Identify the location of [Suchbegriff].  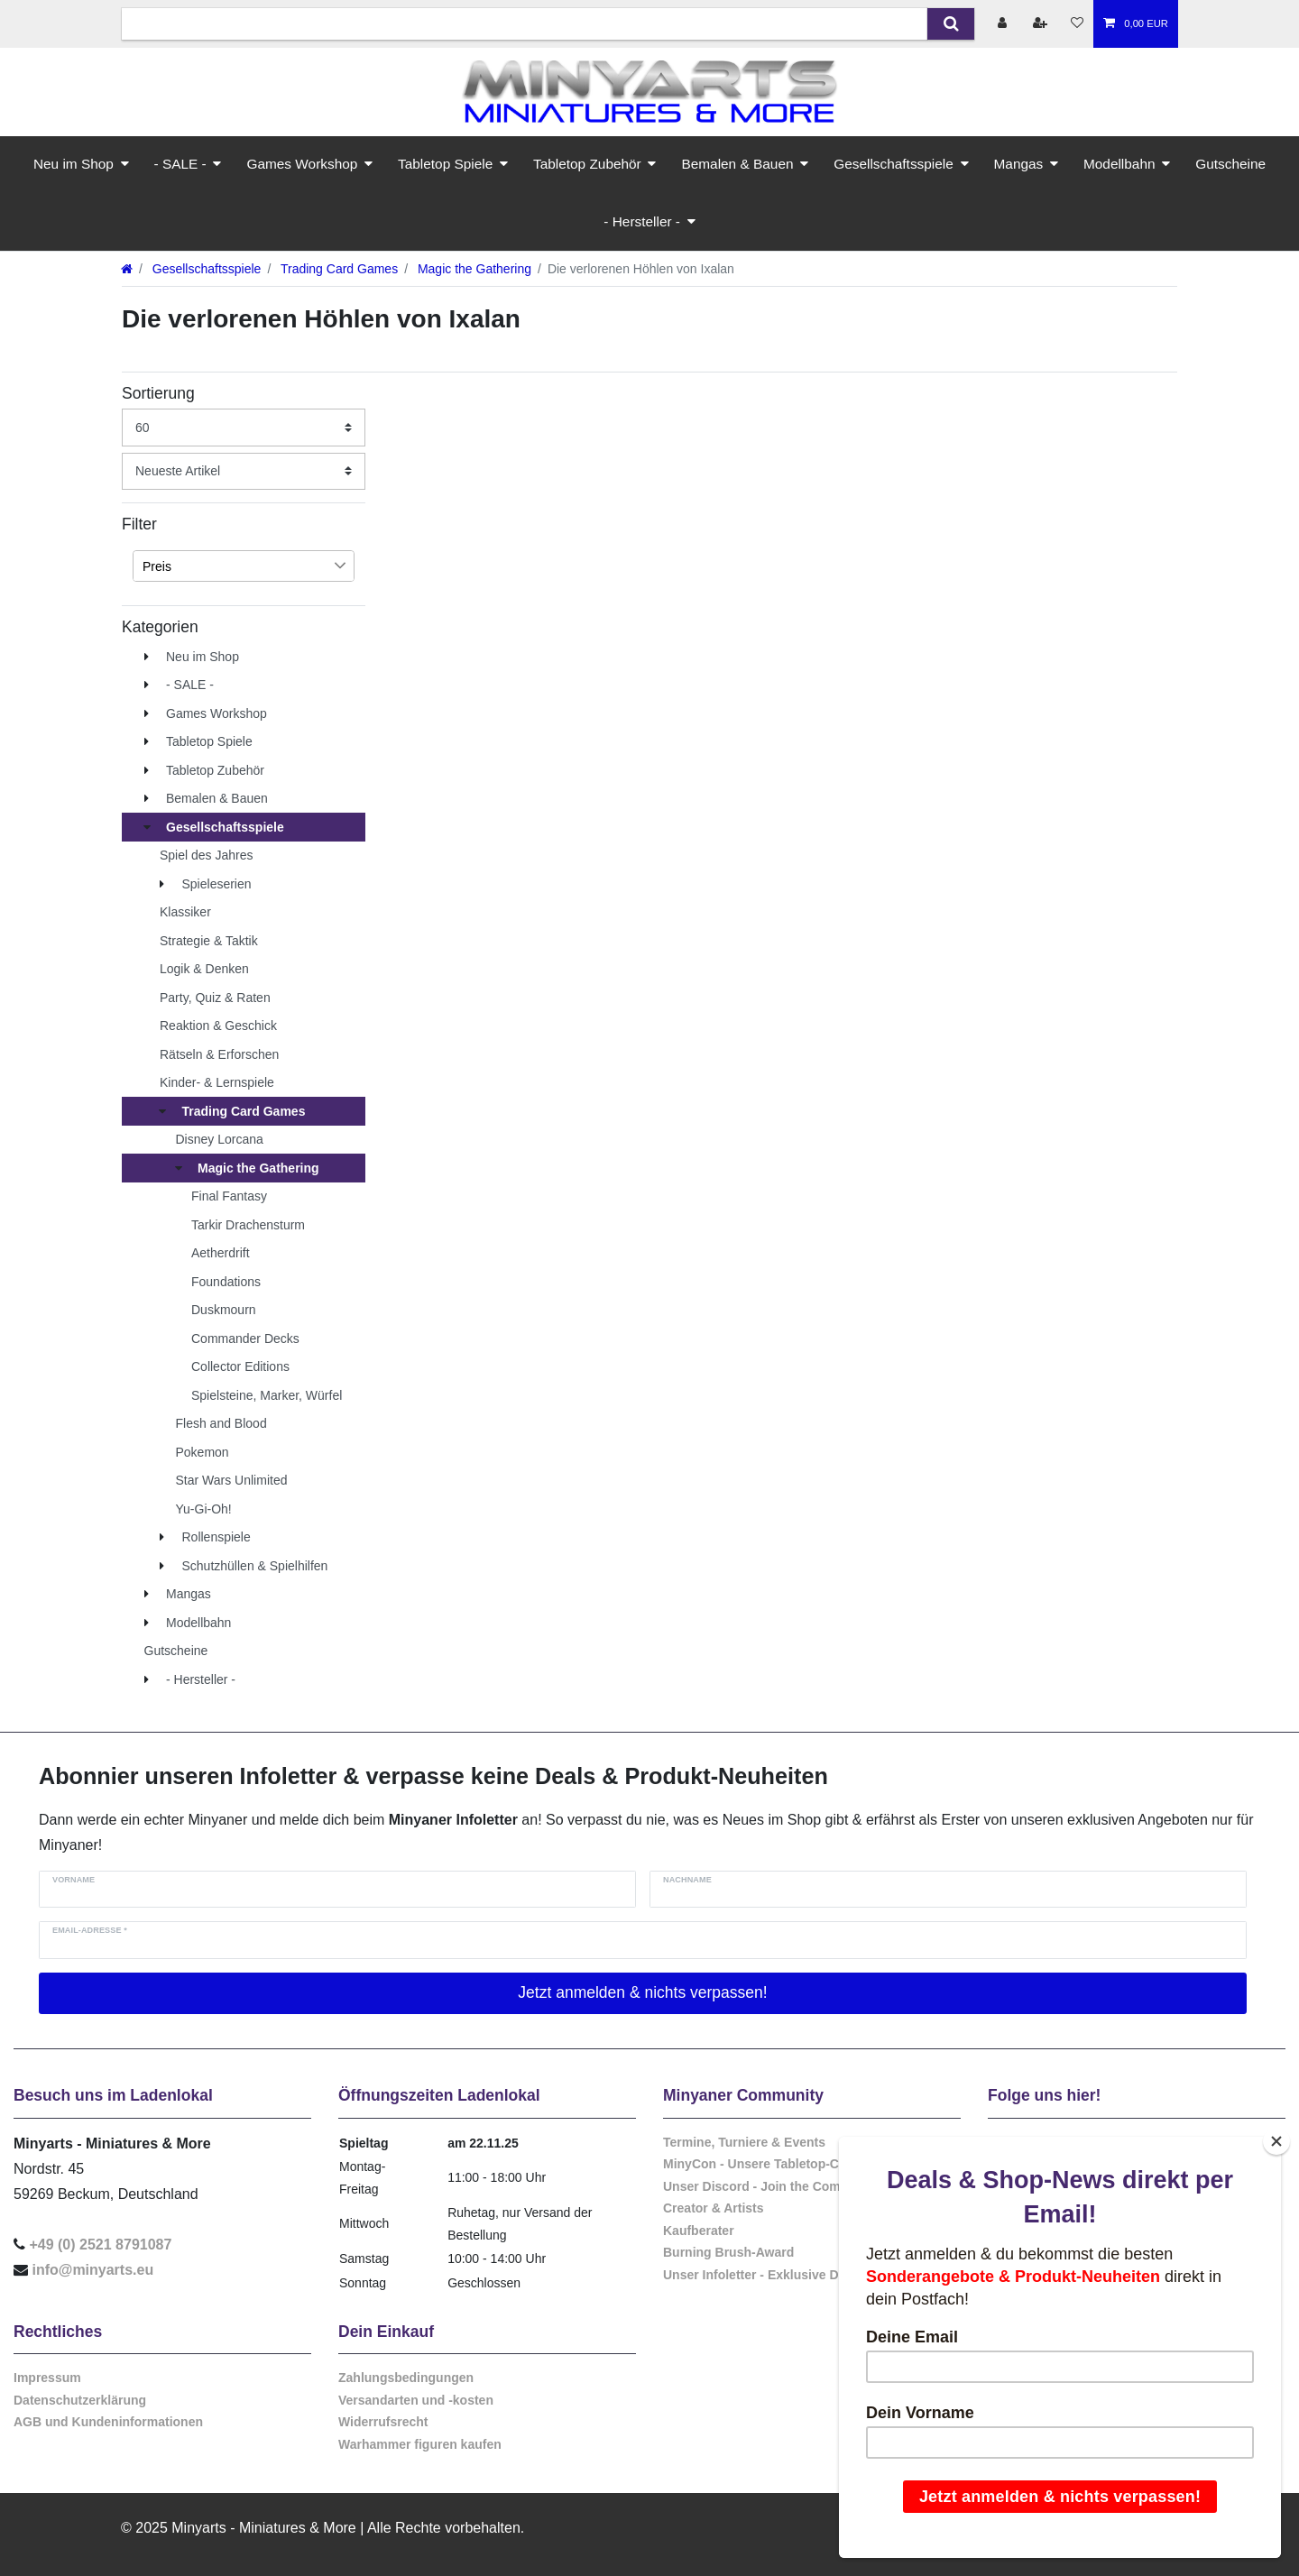
(524, 24).